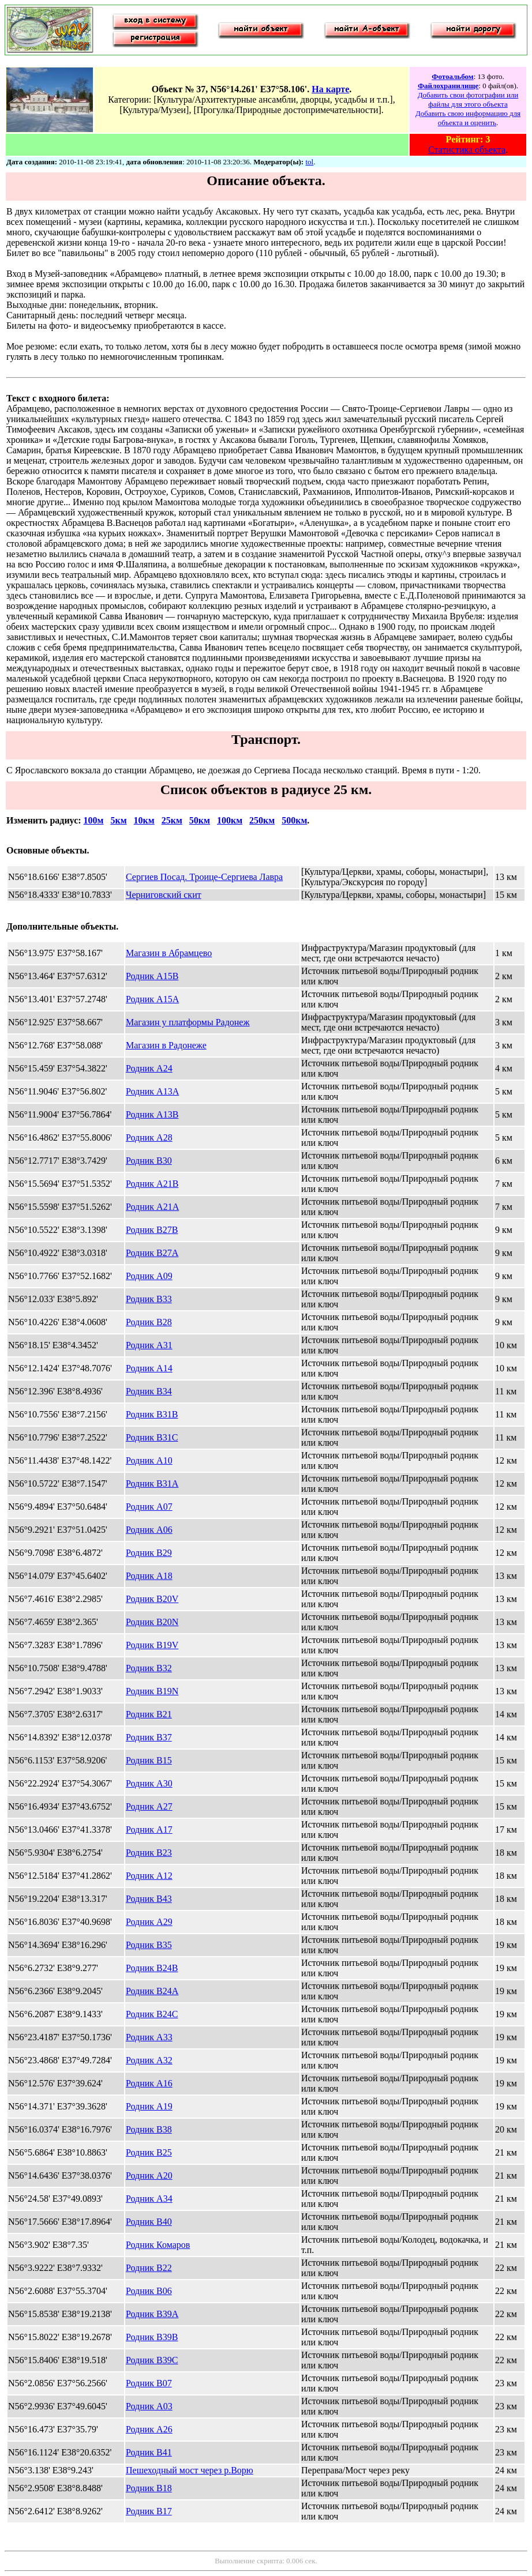 The height and width of the screenshot is (2576, 532). Describe the element at coordinates (152, 1230) in the screenshot. I see `Родник B27B` at that location.